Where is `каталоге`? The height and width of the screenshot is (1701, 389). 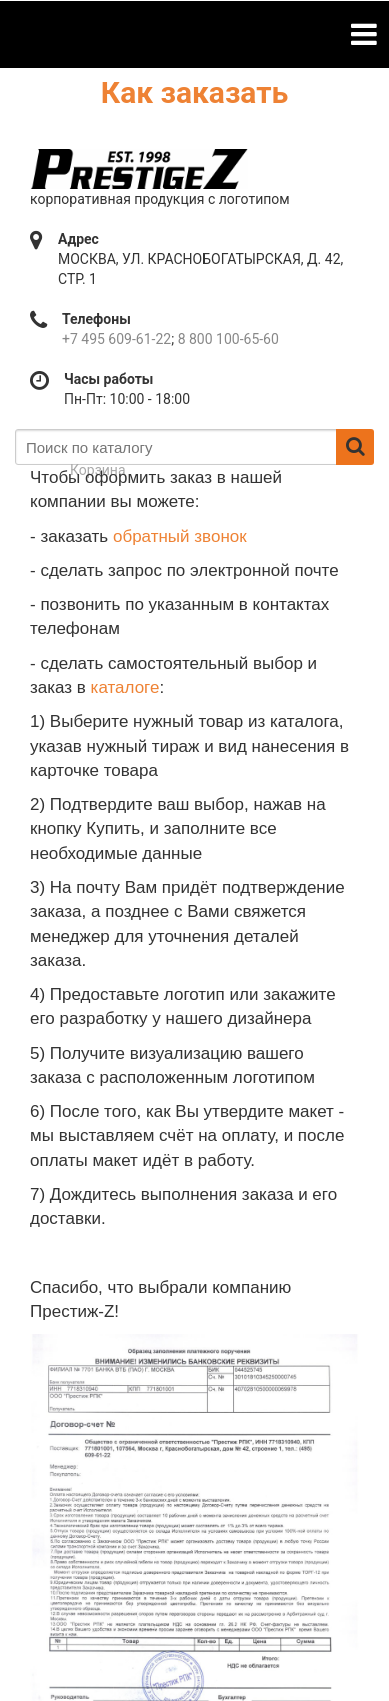
каталоге is located at coordinates (125, 687).